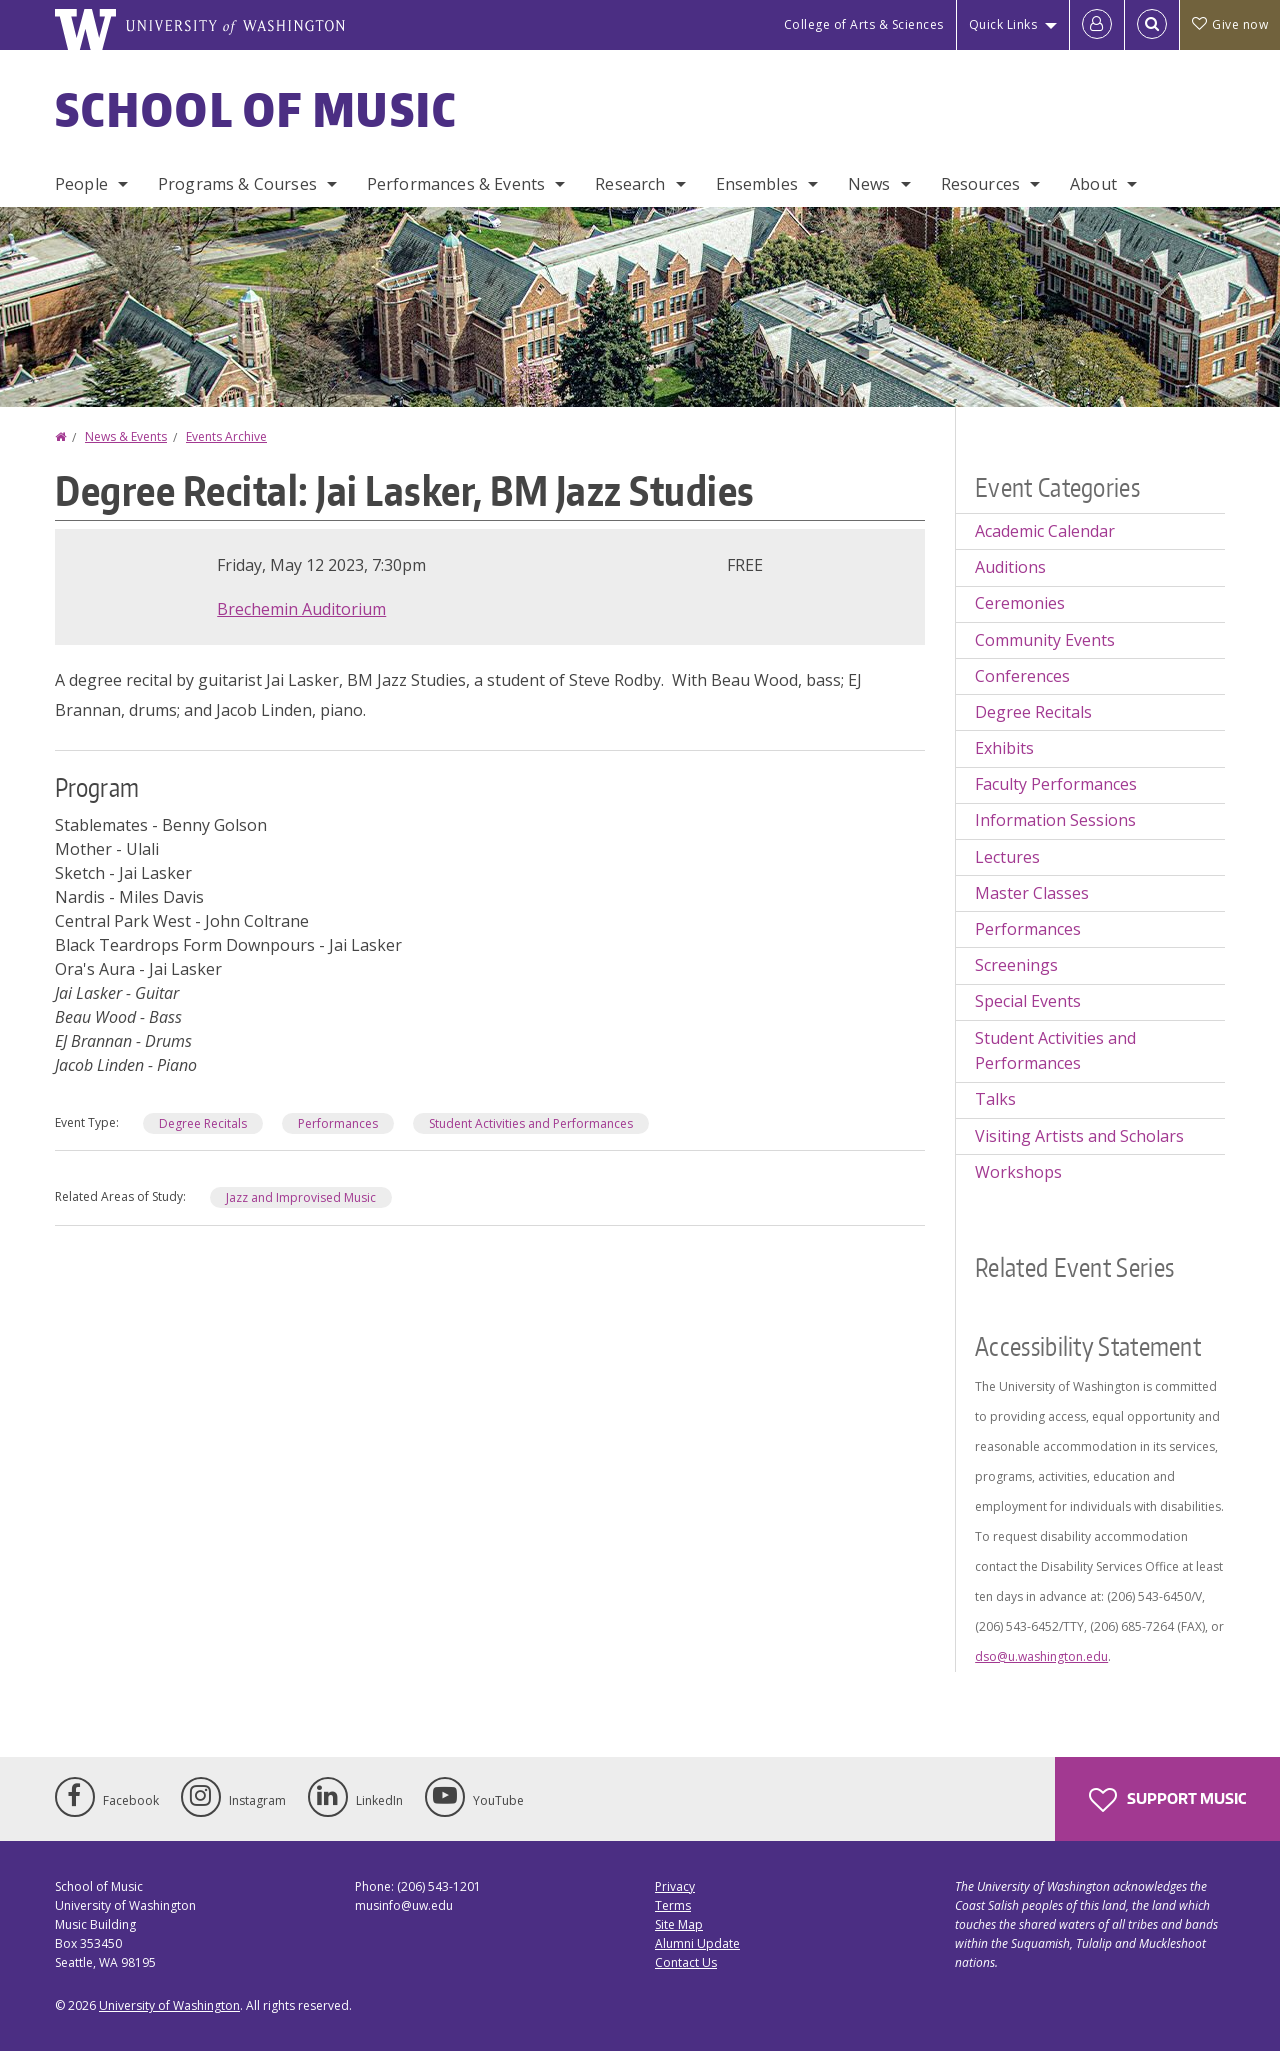 This screenshot has height=2051, width=1280. I want to click on Research, so click(630, 184).